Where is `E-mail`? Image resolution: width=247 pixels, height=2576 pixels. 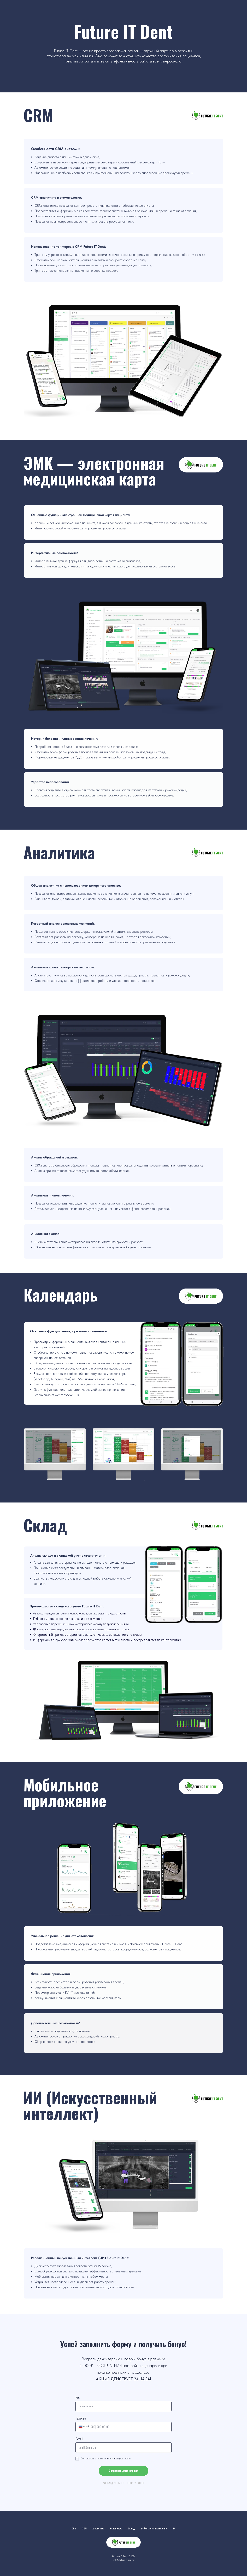 E-mail is located at coordinates (79, 2438).